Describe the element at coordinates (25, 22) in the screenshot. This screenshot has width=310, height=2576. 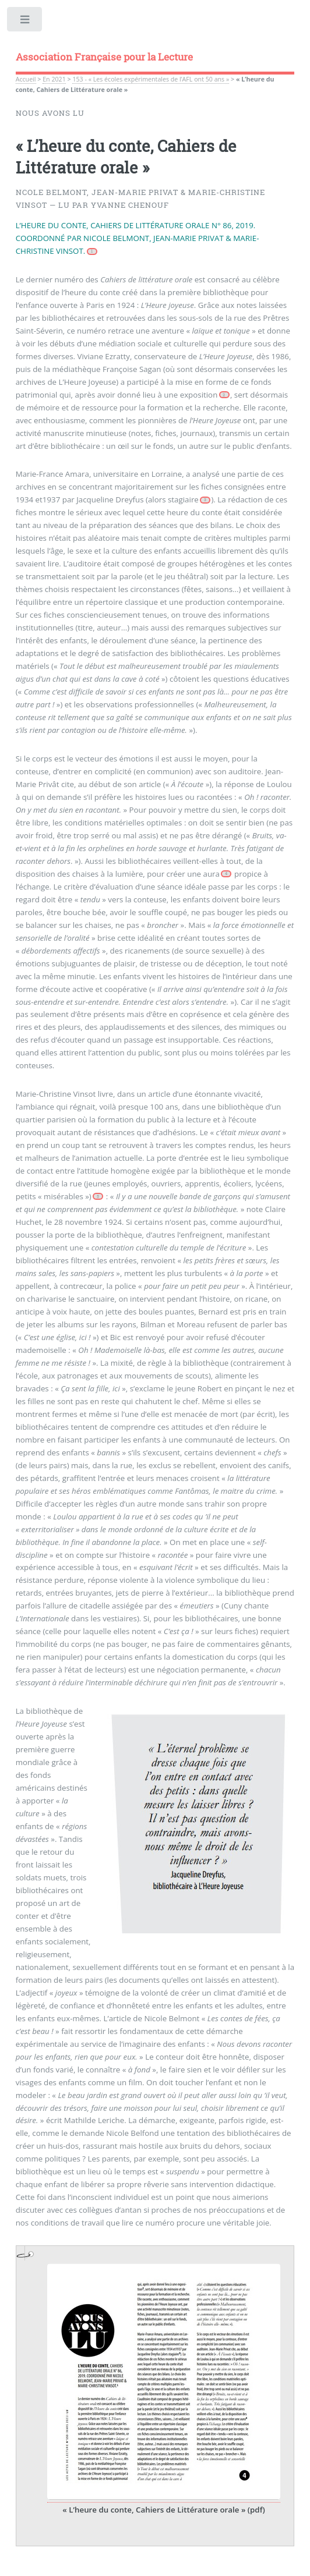
I see `Toggle` at that location.